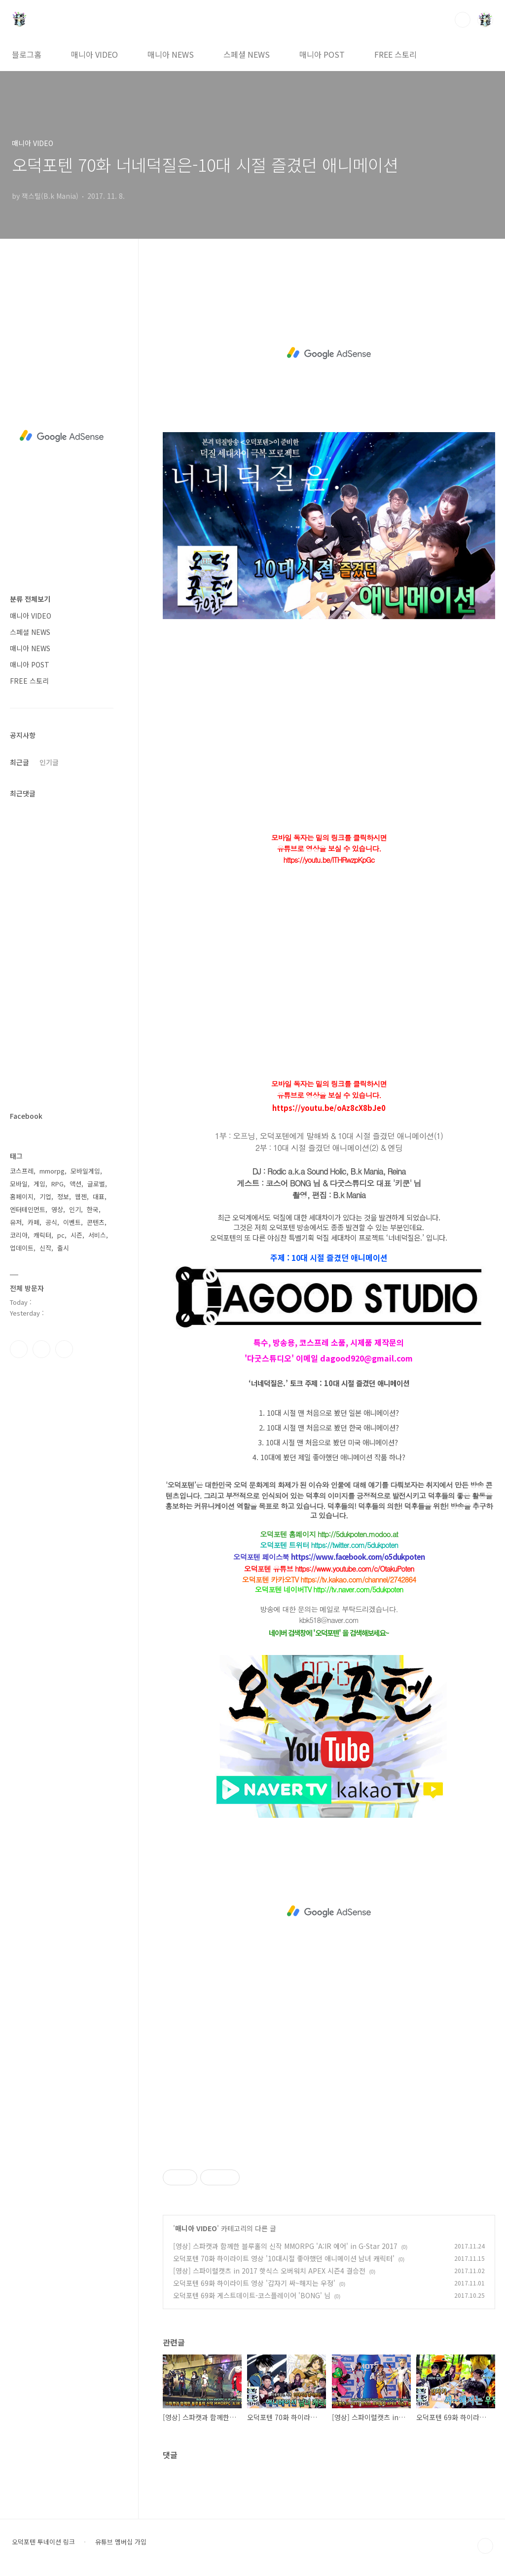 The height and width of the screenshot is (2576, 505). I want to click on 신작, so click(45, 1247).